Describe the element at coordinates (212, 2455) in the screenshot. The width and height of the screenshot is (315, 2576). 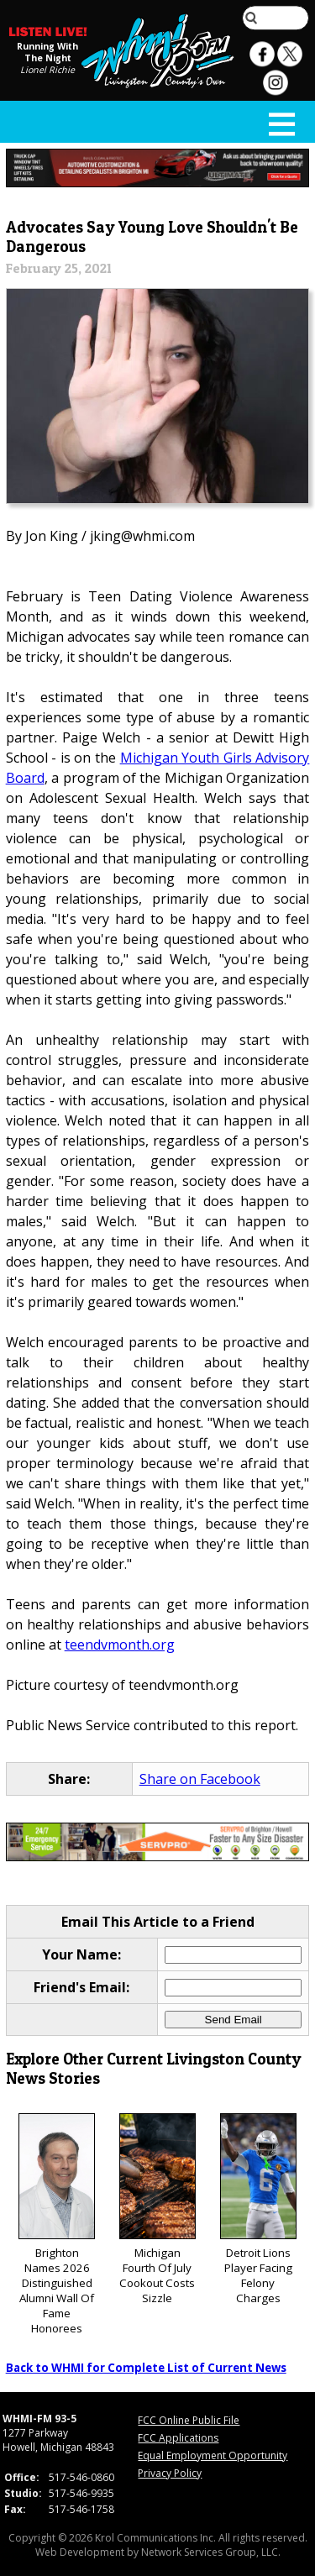
I see `Equal Employment Opportunity` at that location.